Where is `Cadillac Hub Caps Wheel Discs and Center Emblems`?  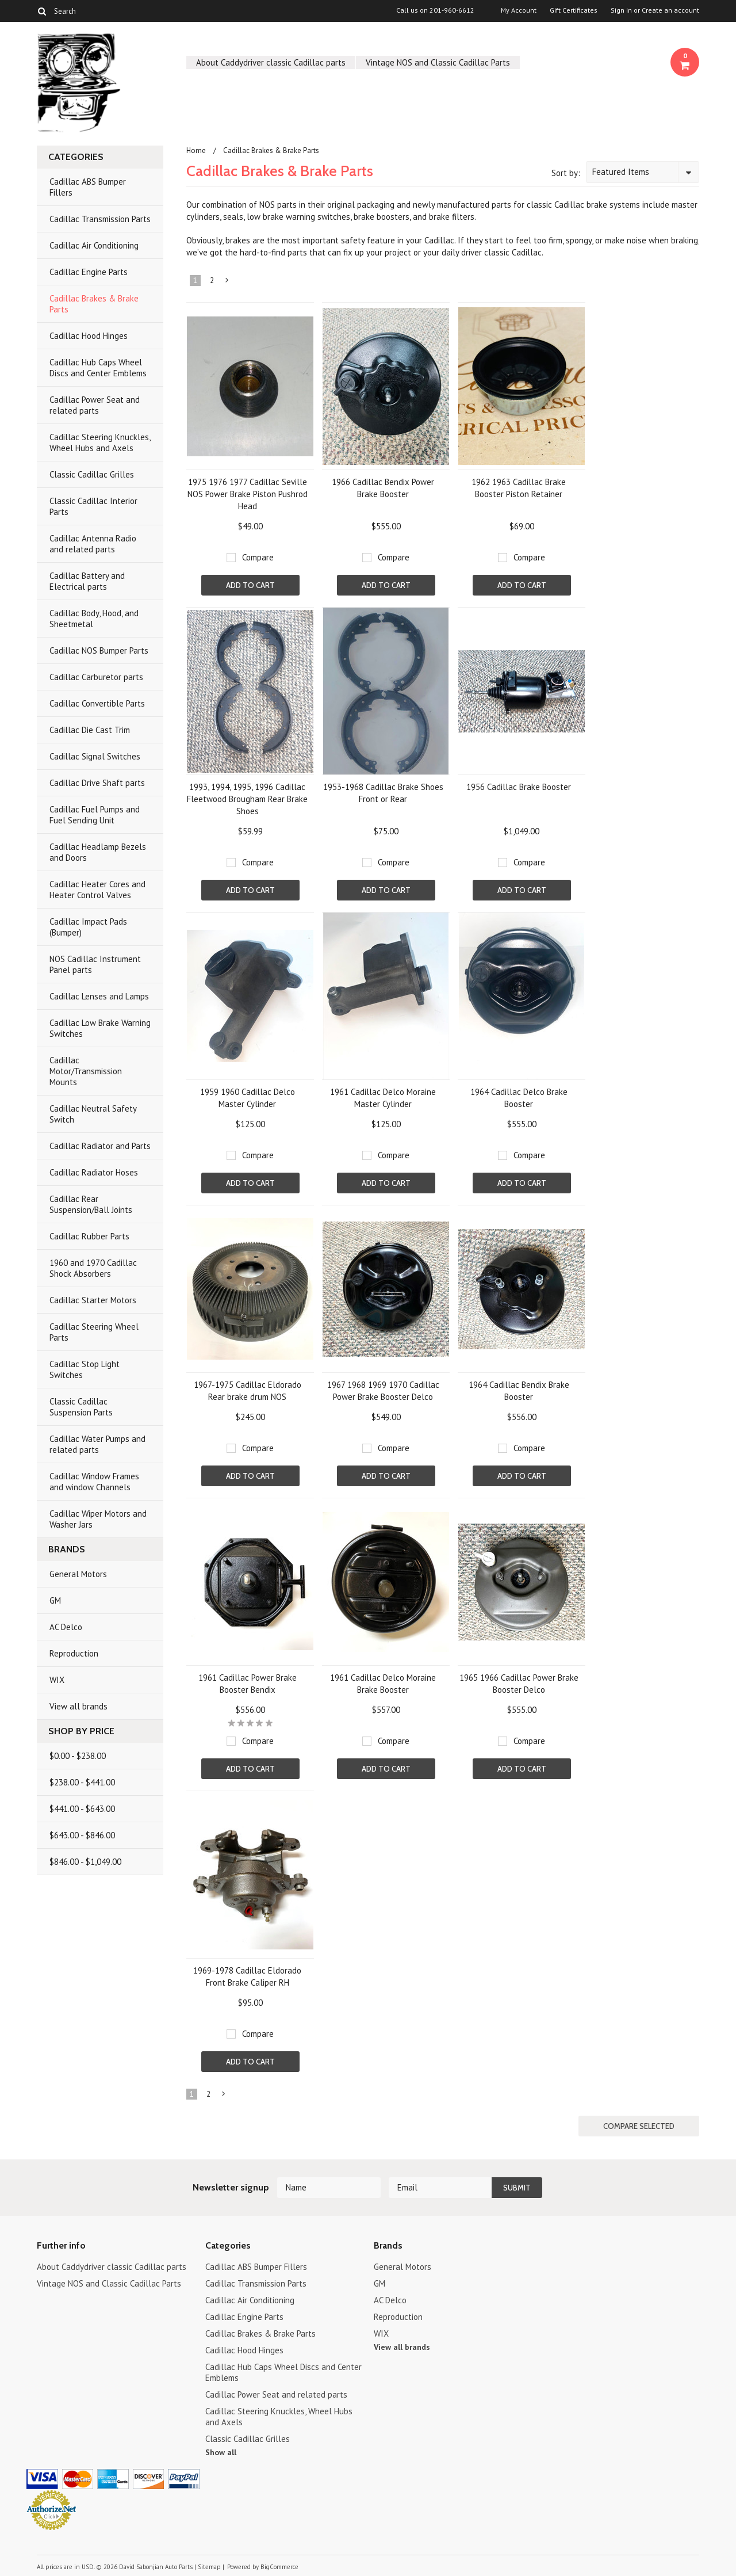 Cadillac Hub Caps Wheel Discs and Center Emblems is located at coordinates (98, 368).